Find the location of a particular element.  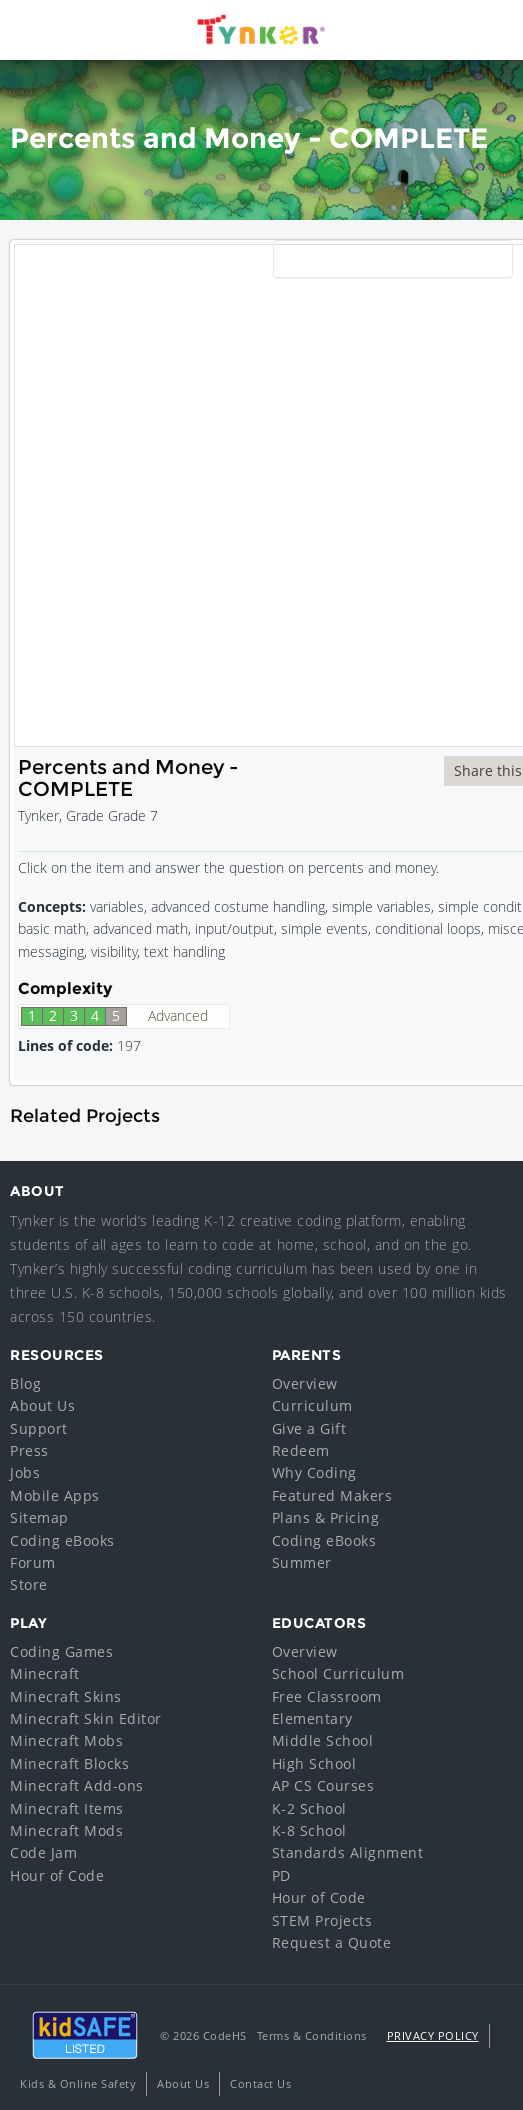

Minecraft Mobs is located at coordinates (66, 1740).